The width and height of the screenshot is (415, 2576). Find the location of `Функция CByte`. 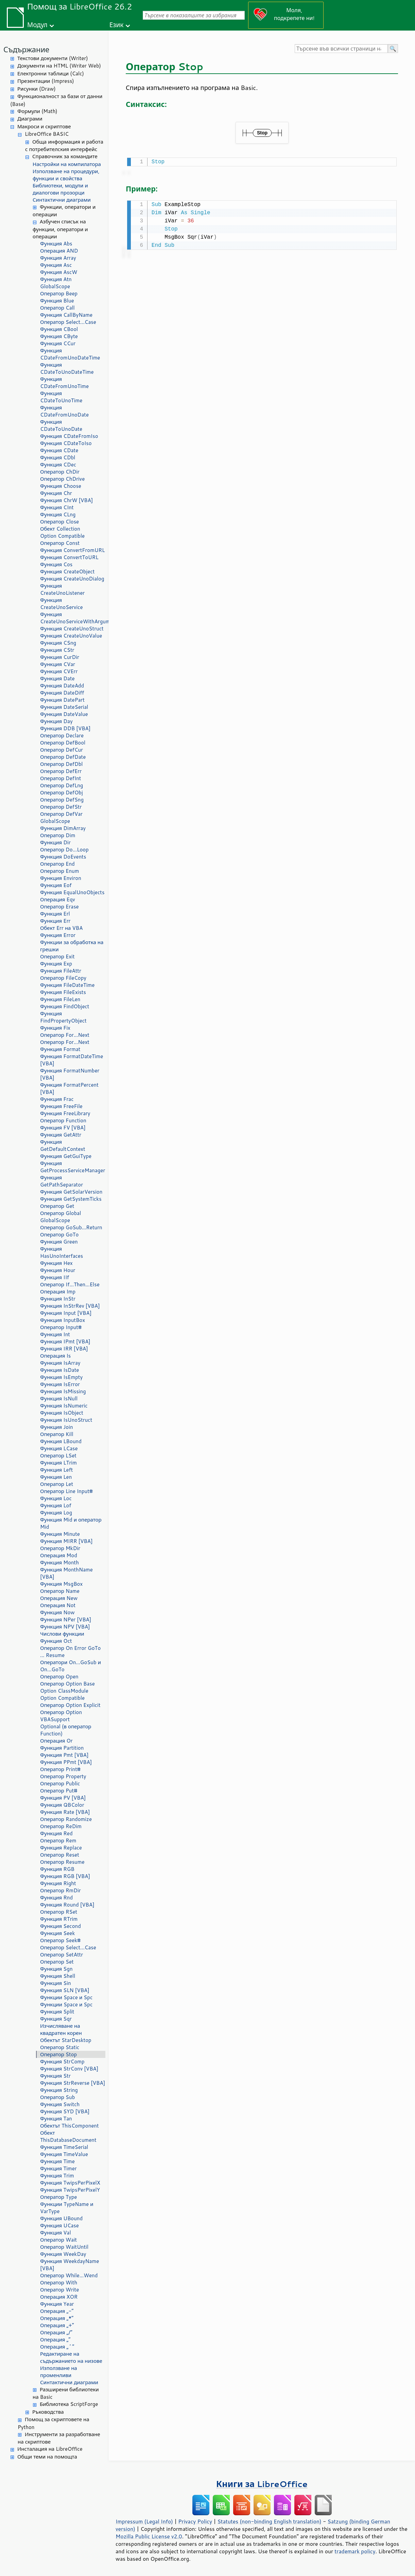

Функция CByte is located at coordinates (59, 336).